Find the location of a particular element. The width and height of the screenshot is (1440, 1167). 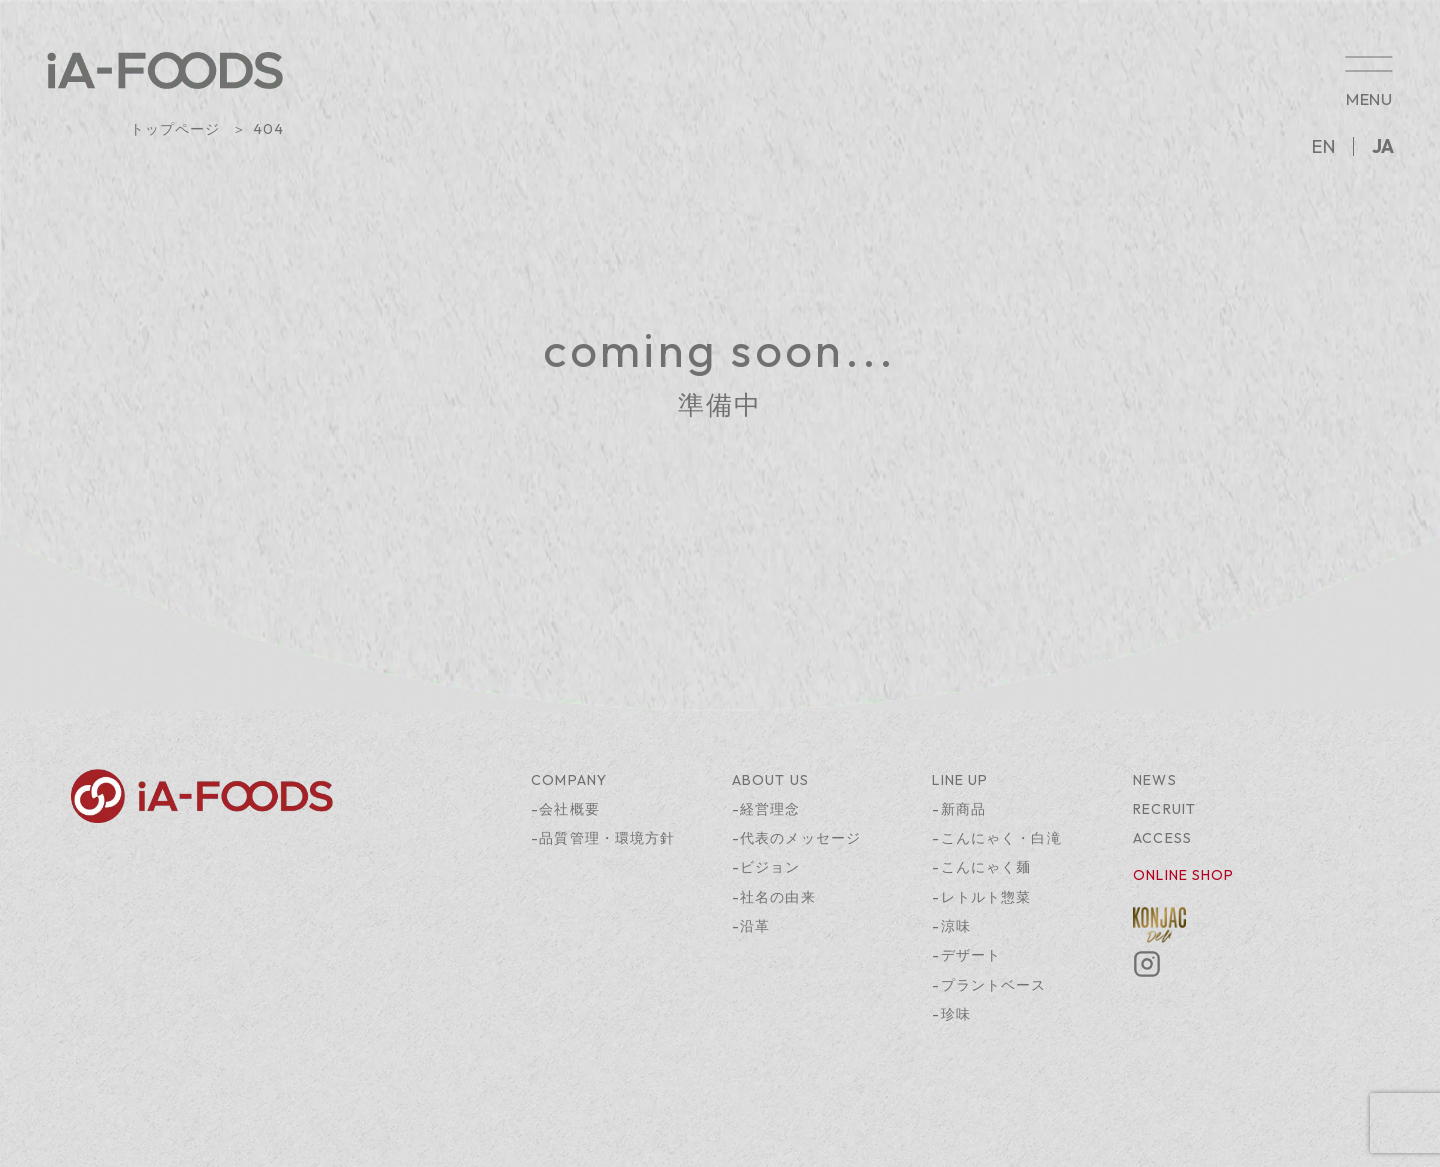

-珍味 is located at coordinates (951, 1014).